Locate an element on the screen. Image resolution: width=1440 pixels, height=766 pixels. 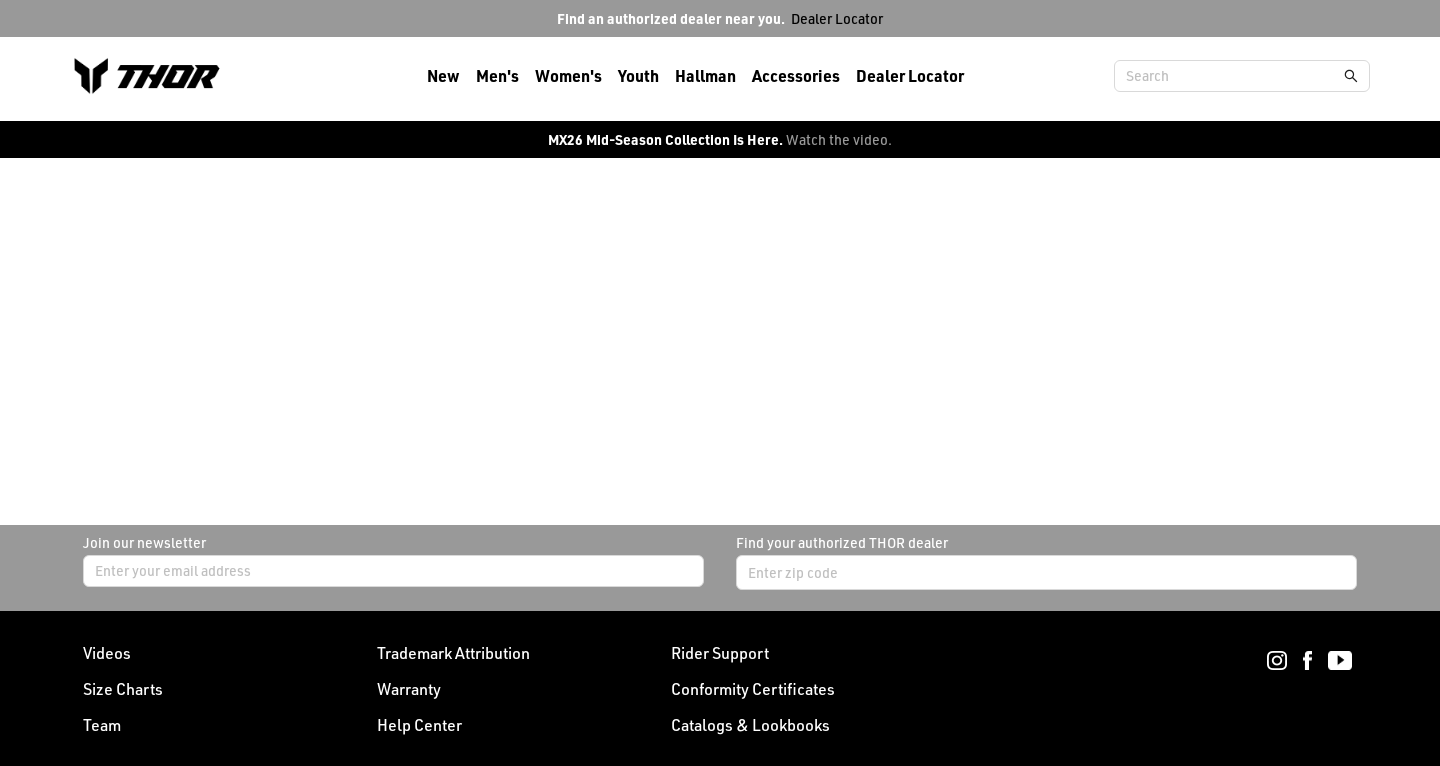
Trademark Attribution is located at coordinates (453, 653).